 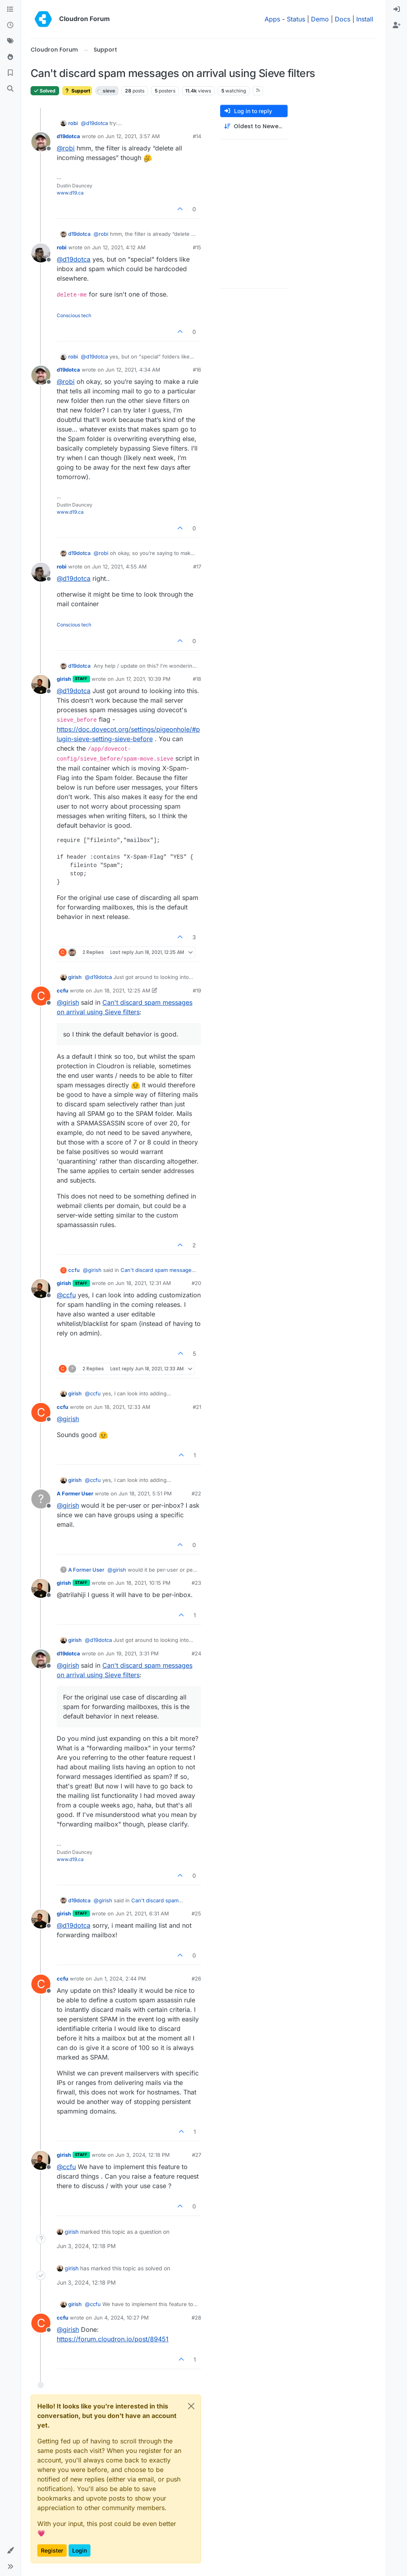 I want to click on [Login], so click(x=397, y=9).